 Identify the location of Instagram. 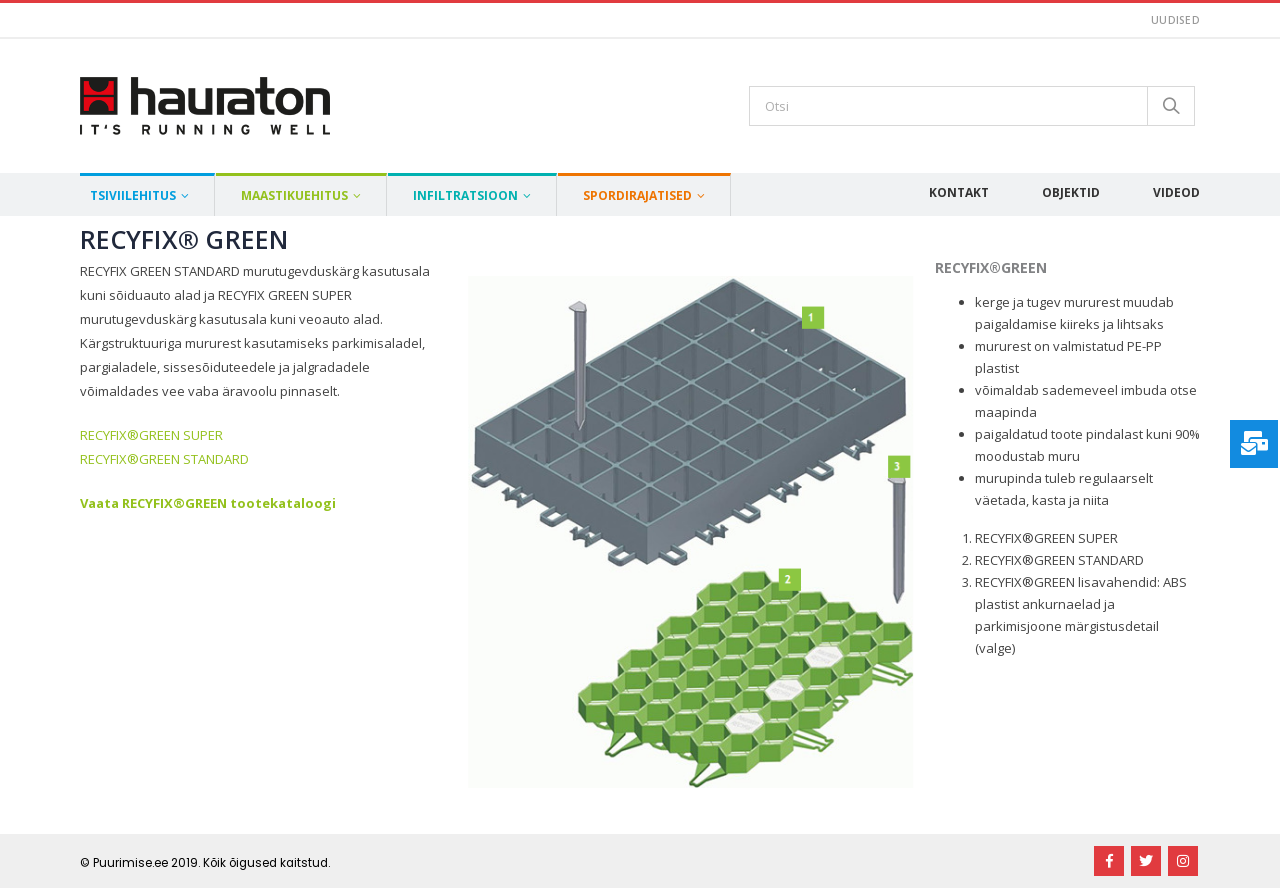
(1183, 861).